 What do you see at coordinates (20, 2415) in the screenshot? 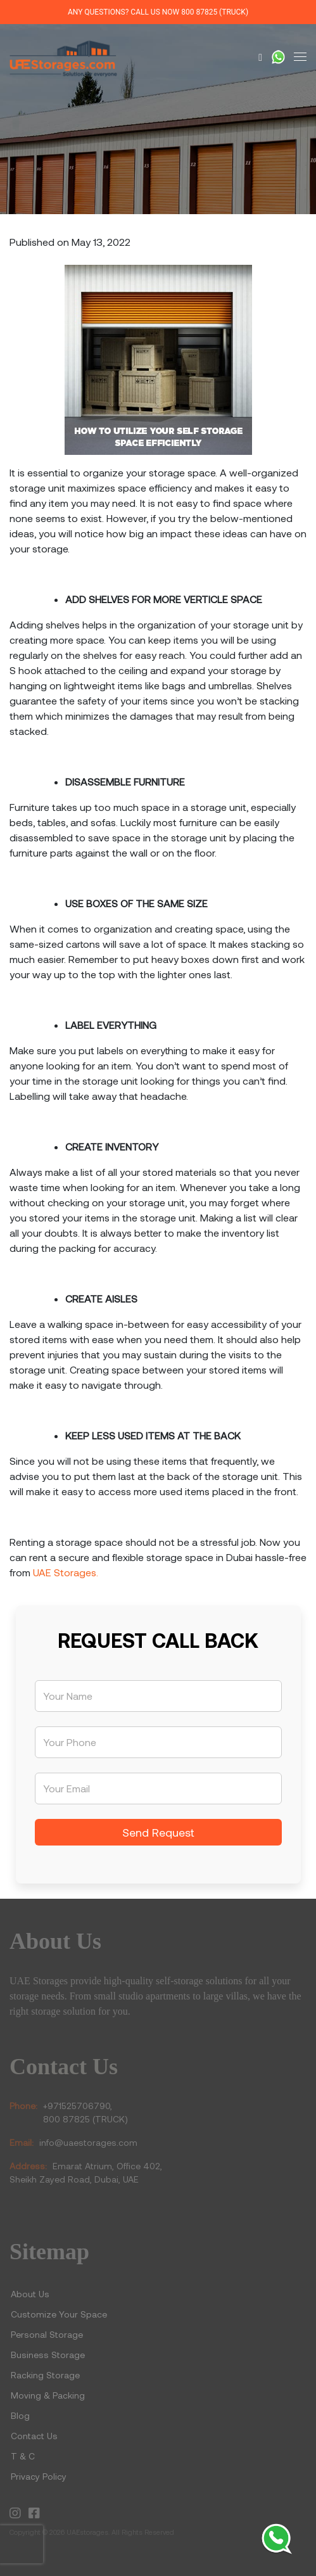
I see `Blog` at bounding box center [20, 2415].